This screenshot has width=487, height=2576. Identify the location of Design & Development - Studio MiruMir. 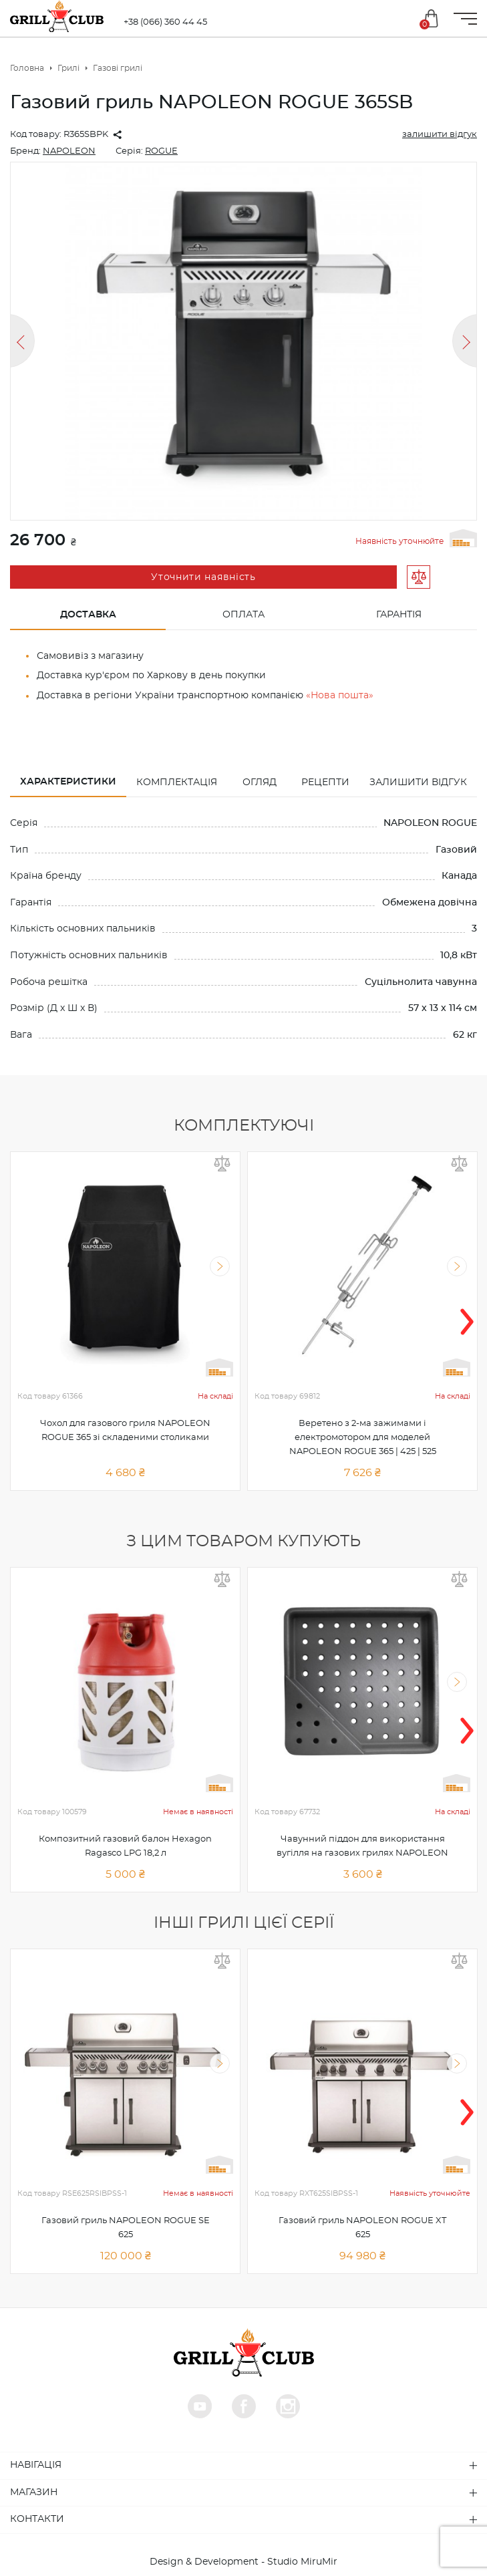
(243, 2562).